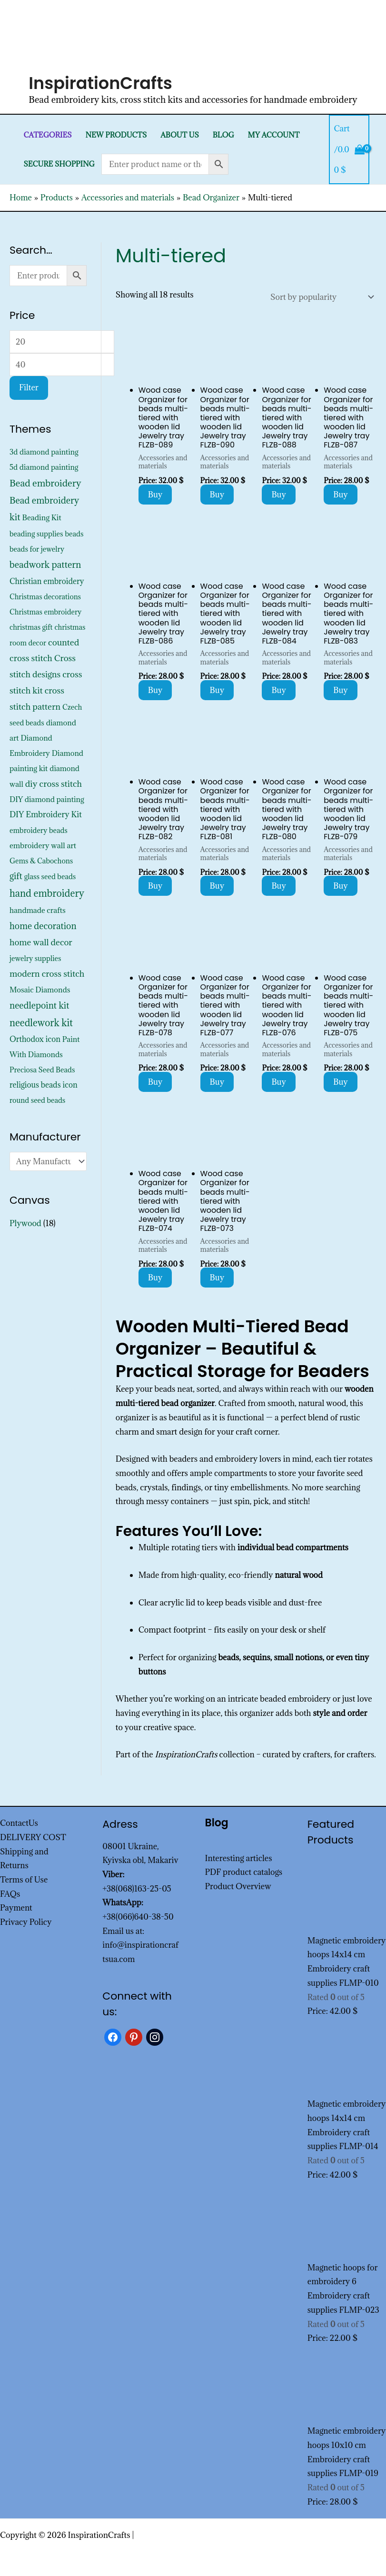  What do you see at coordinates (179, 134) in the screenshot?
I see `About Us` at bounding box center [179, 134].